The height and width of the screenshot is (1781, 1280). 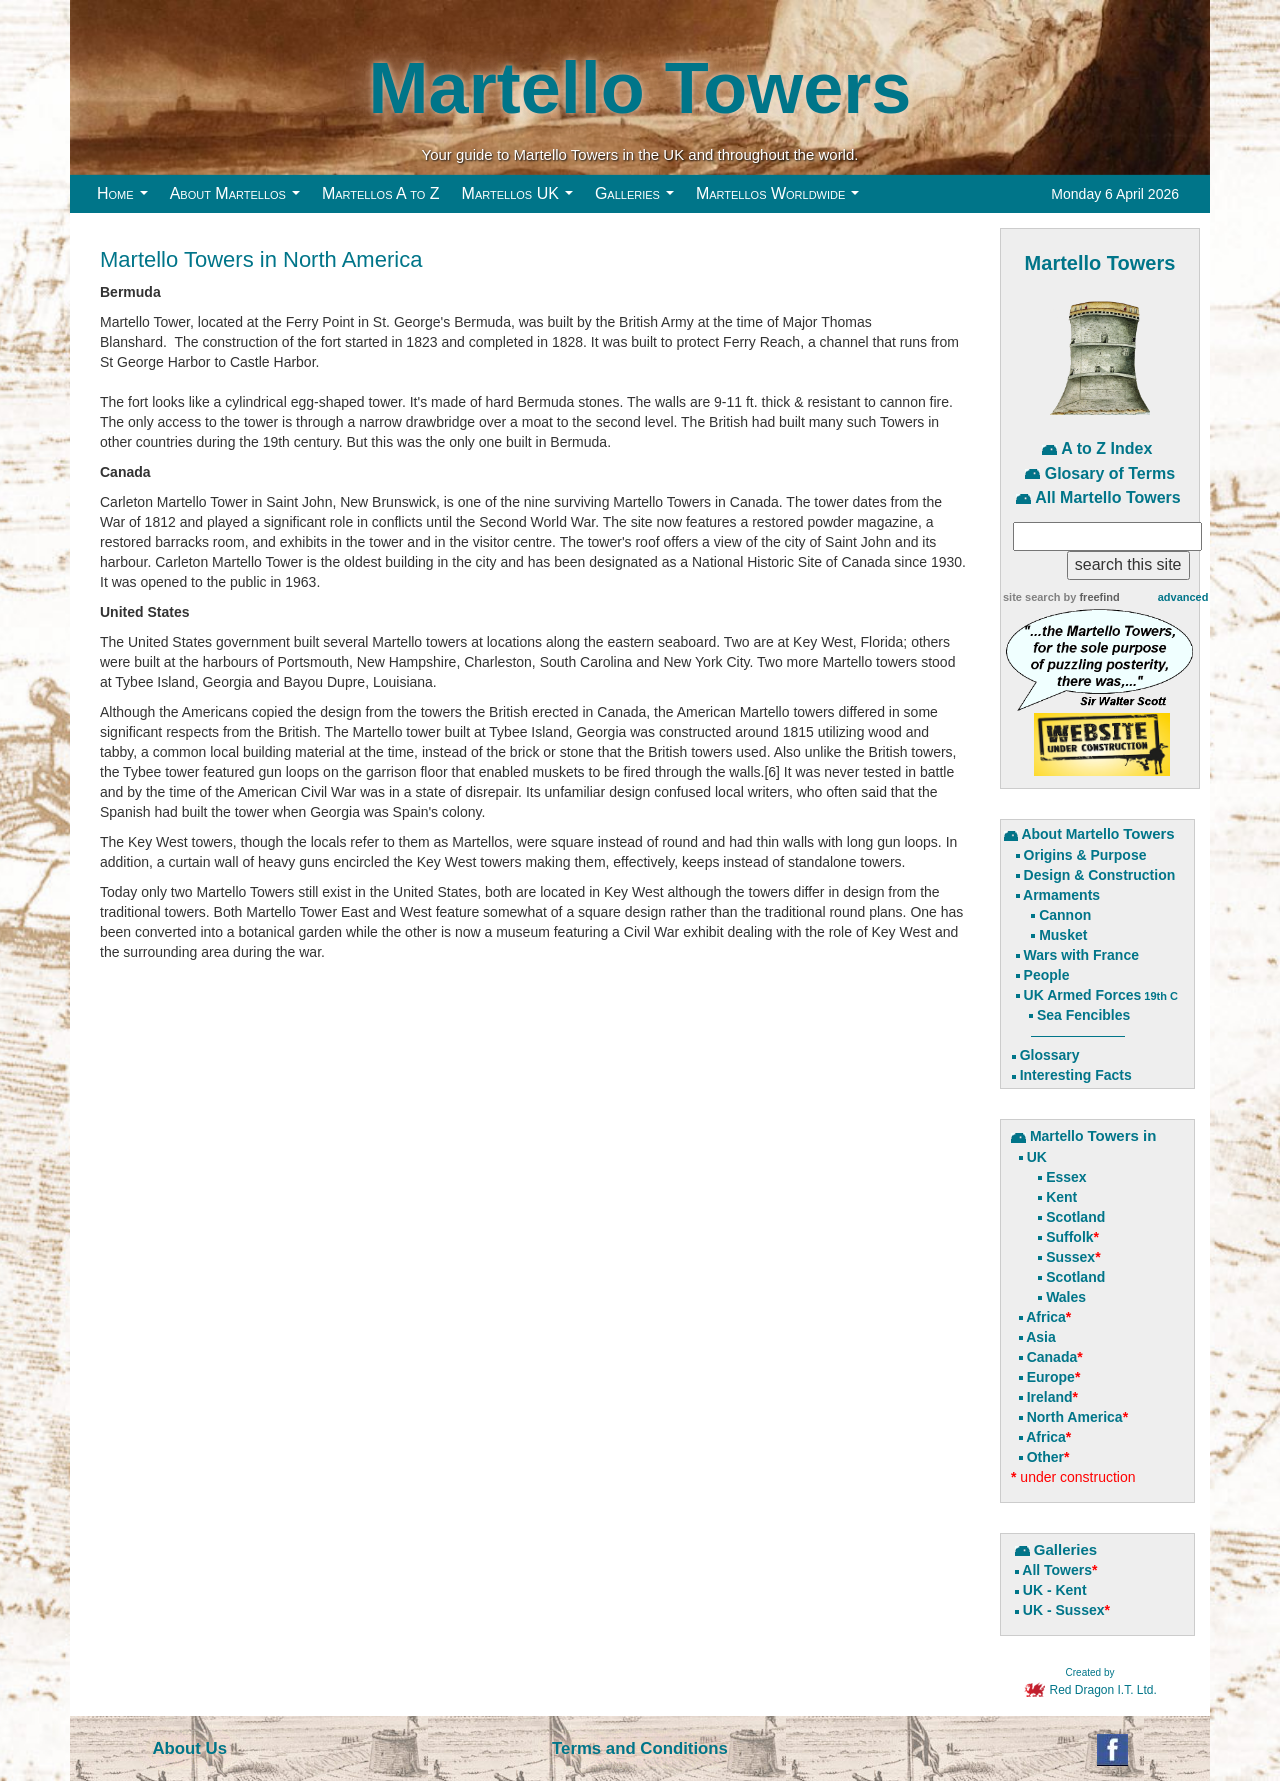 What do you see at coordinates (381, 193) in the screenshot?
I see `Martellos A to Z` at bounding box center [381, 193].